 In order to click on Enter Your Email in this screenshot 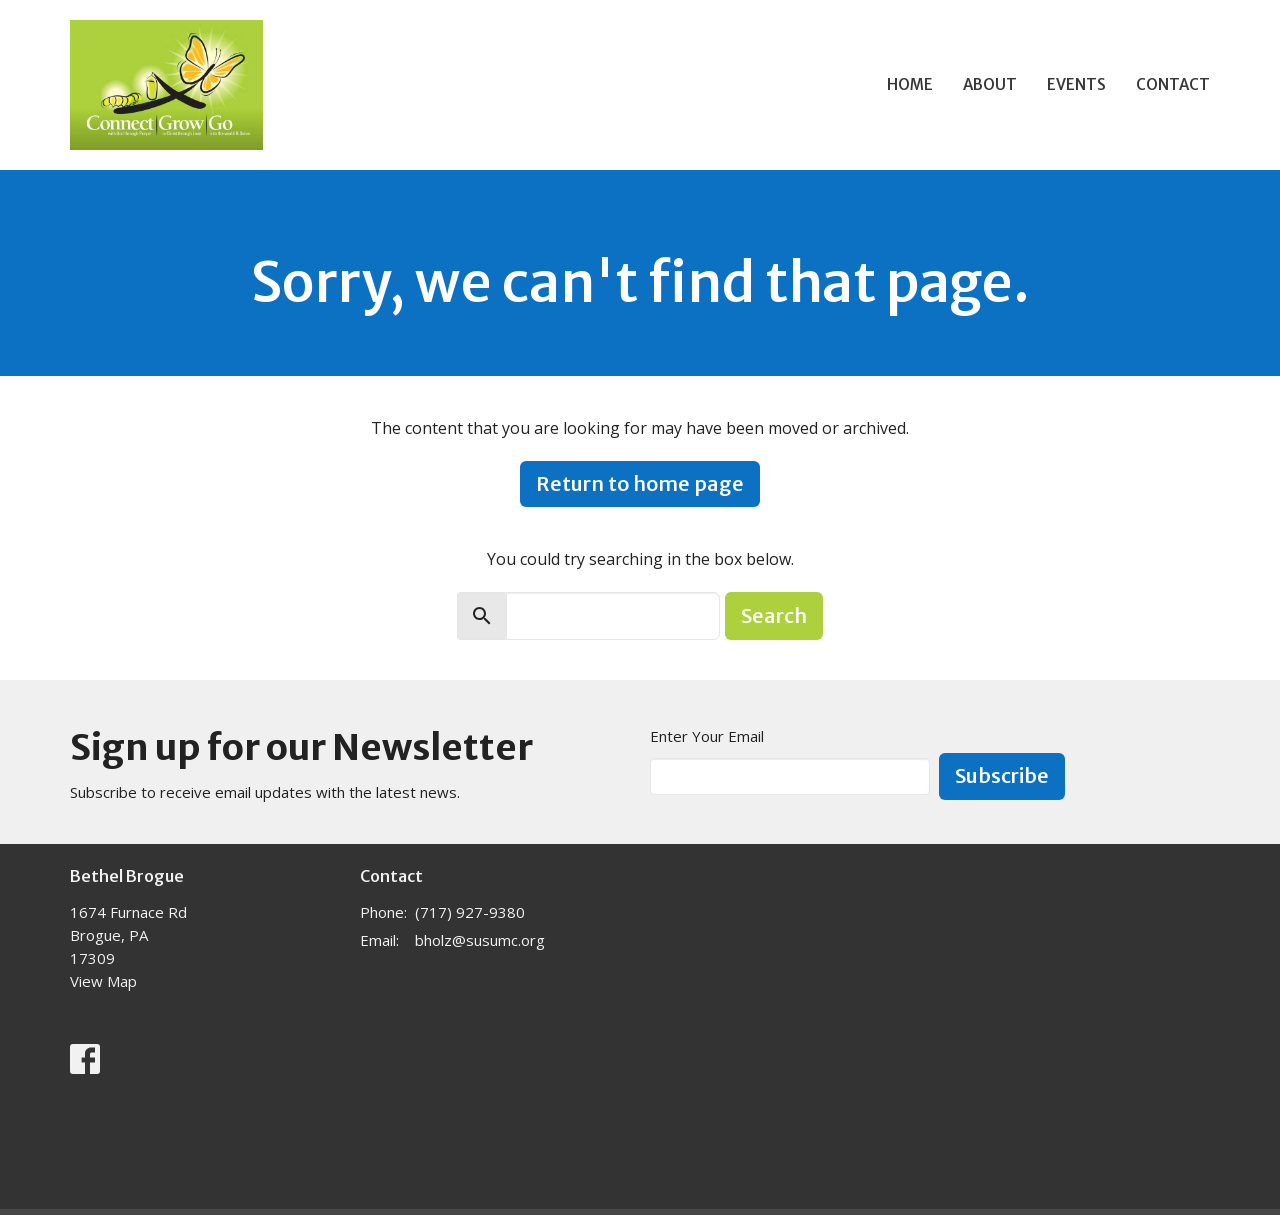, I will do `click(707, 736)`.